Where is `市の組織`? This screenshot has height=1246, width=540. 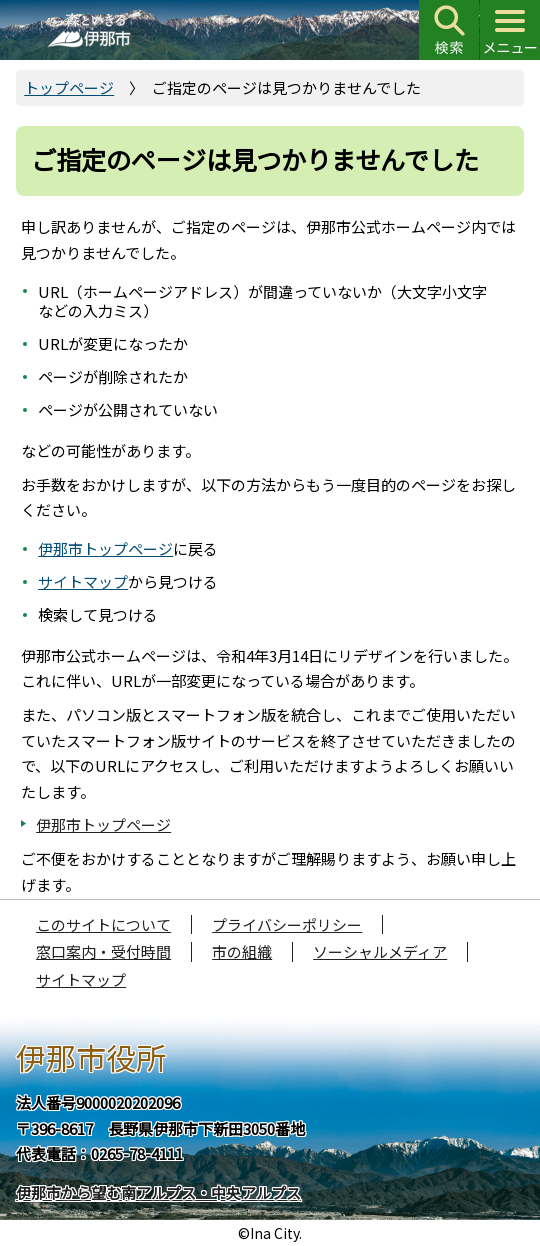
市の組織 is located at coordinates (242, 951).